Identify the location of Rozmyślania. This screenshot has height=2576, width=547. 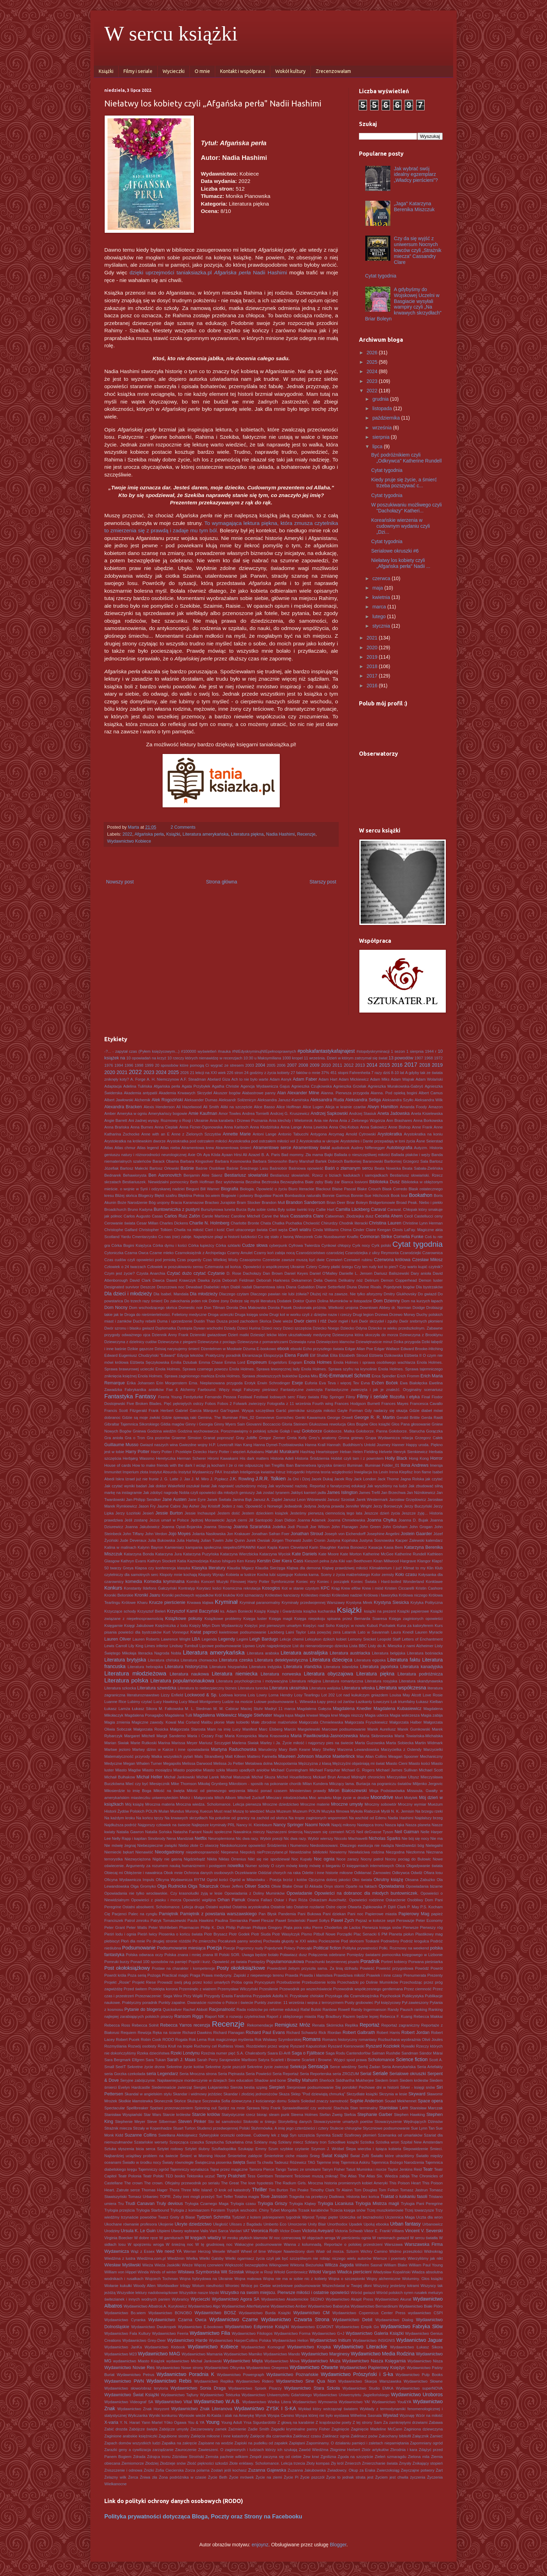
(115, 2046).